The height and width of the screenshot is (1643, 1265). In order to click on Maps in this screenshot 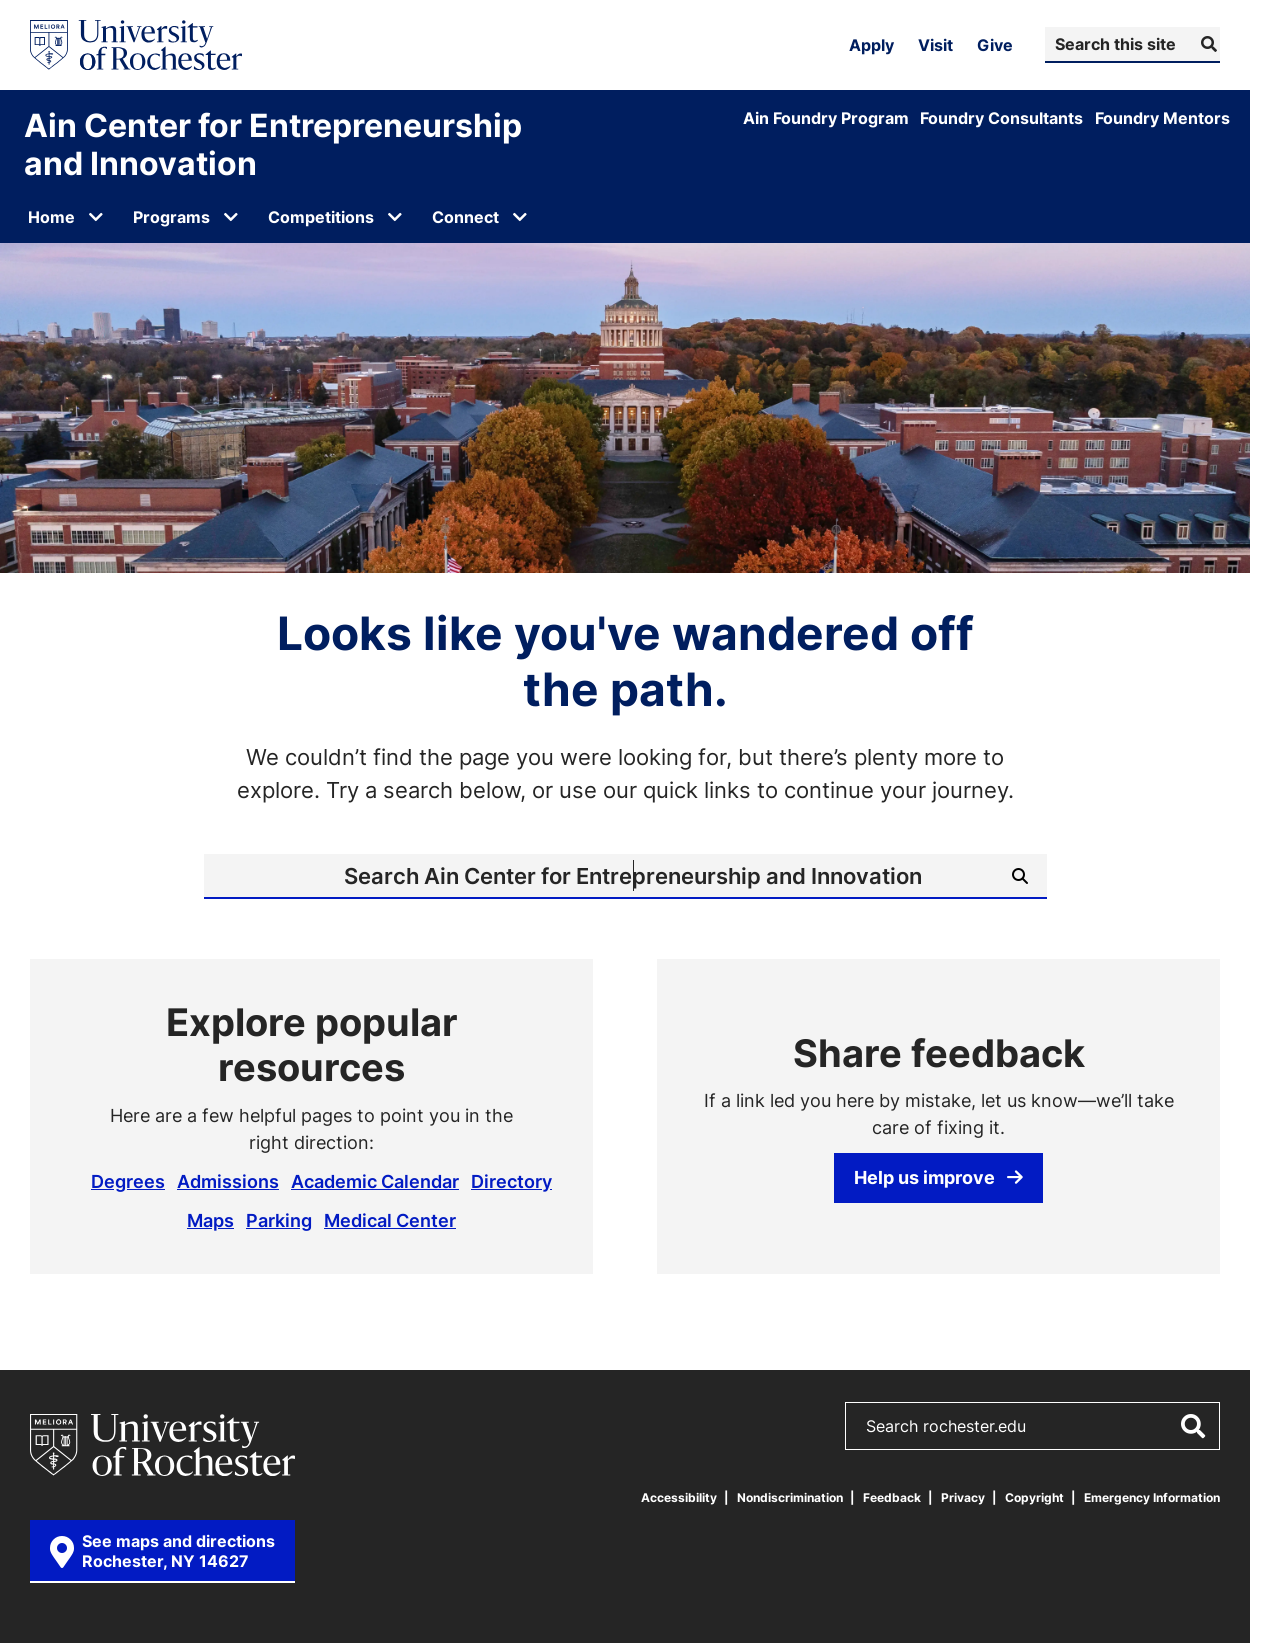, I will do `click(210, 1220)`.